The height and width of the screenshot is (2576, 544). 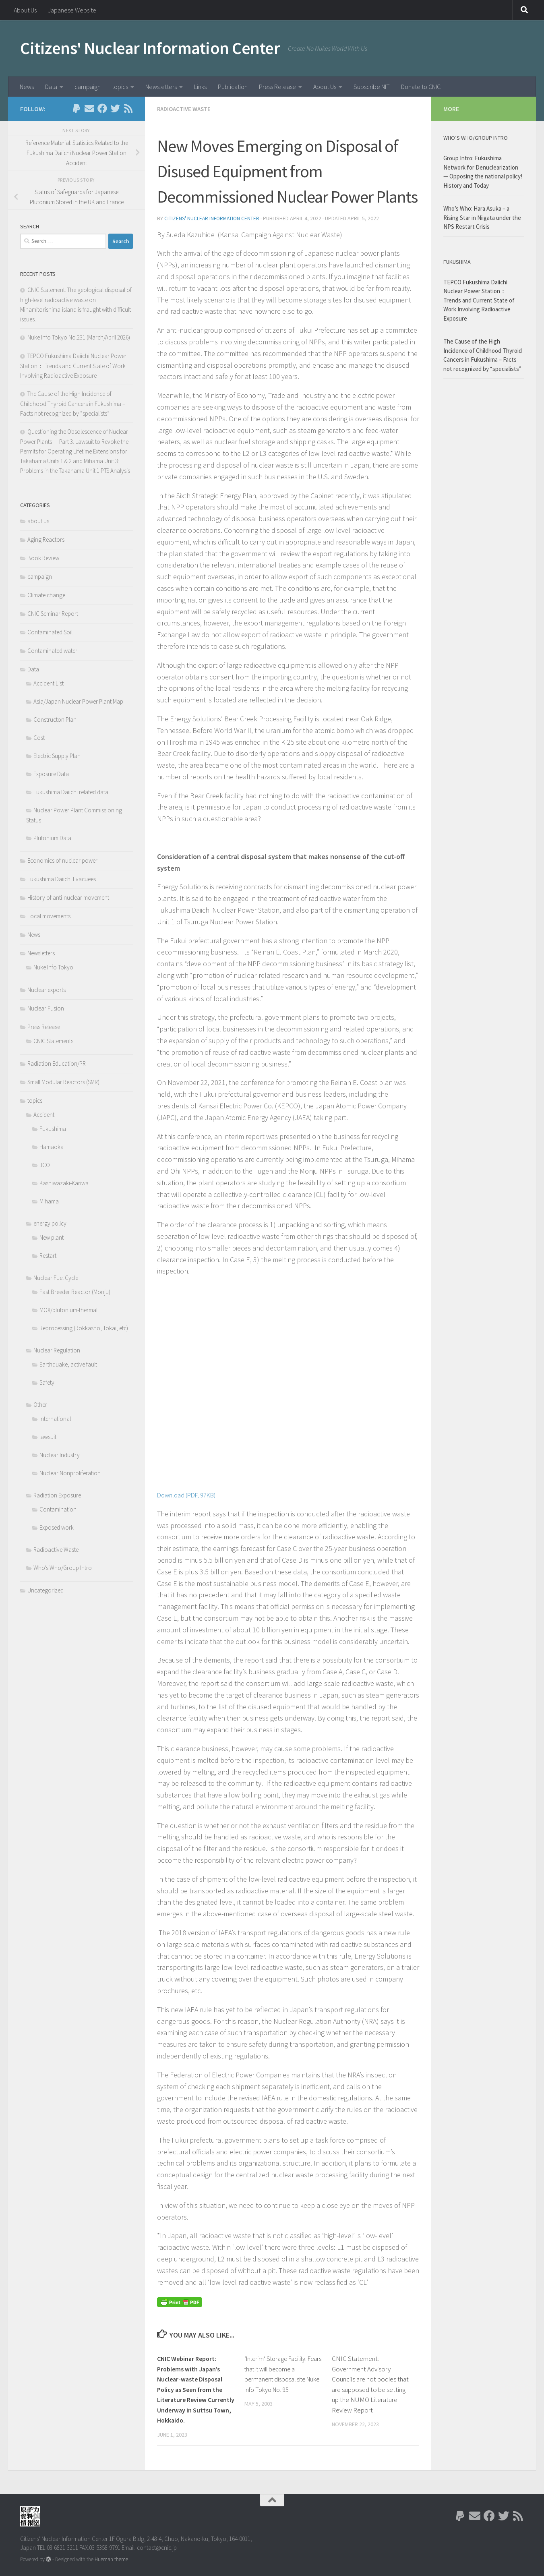 What do you see at coordinates (27, 87) in the screenshot?
I see `News` at bounding box center [27, 87].